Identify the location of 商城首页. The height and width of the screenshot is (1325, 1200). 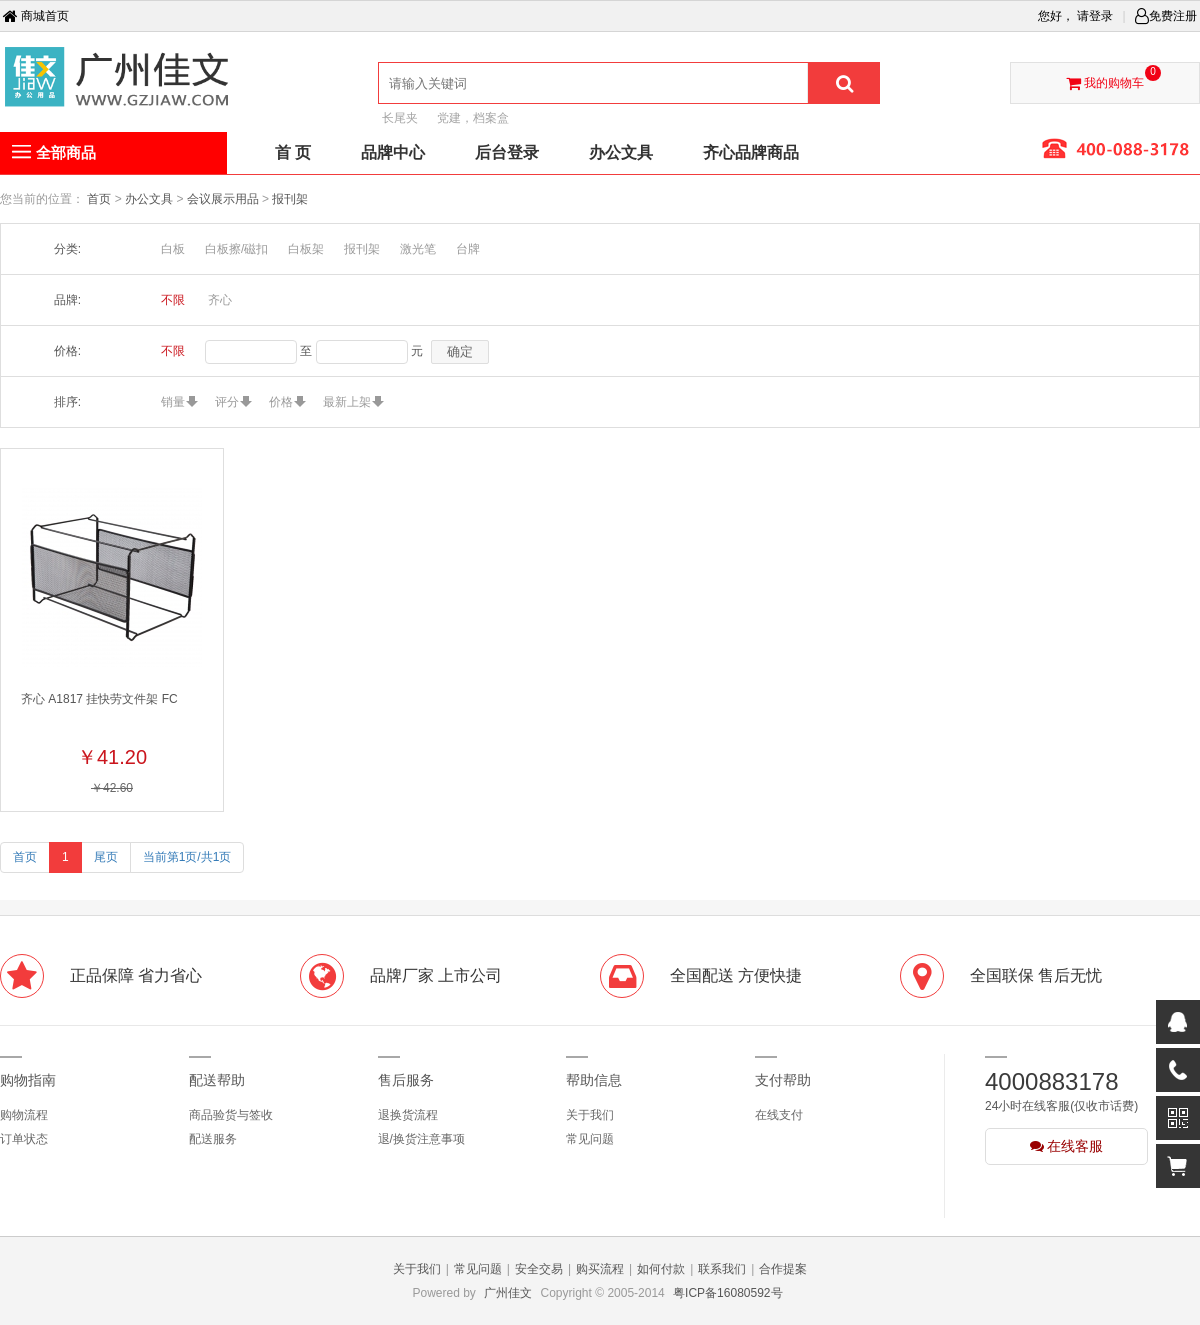
(36, 16).